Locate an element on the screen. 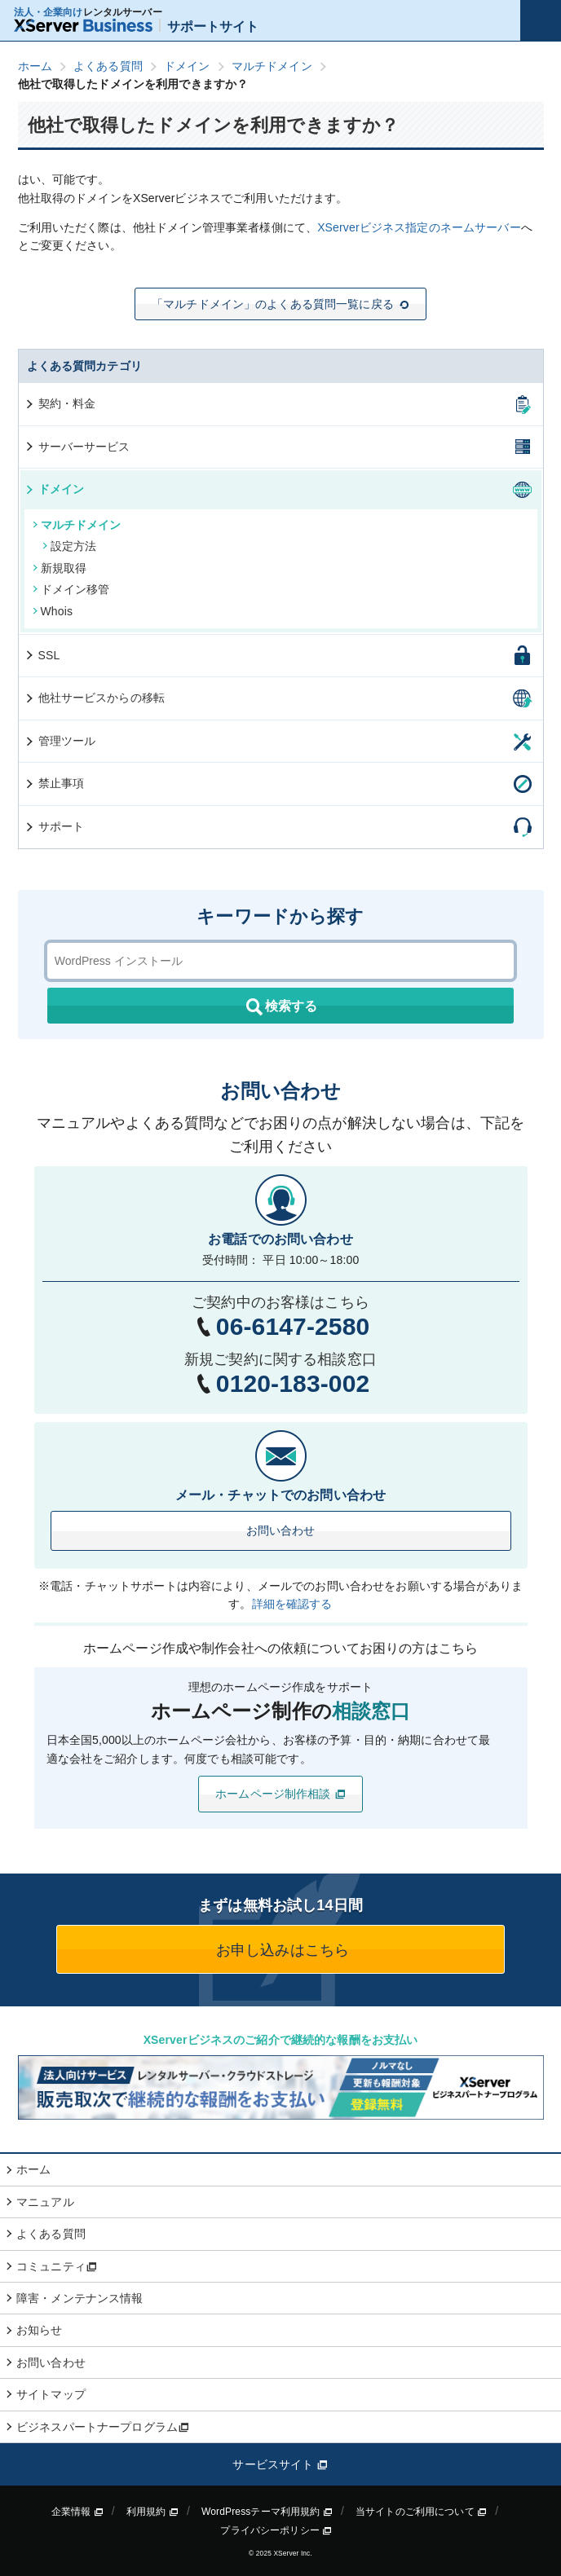 The height and width of the screenshot is (2576, 561). マルチドメイン is located at coordinates (77, 524).